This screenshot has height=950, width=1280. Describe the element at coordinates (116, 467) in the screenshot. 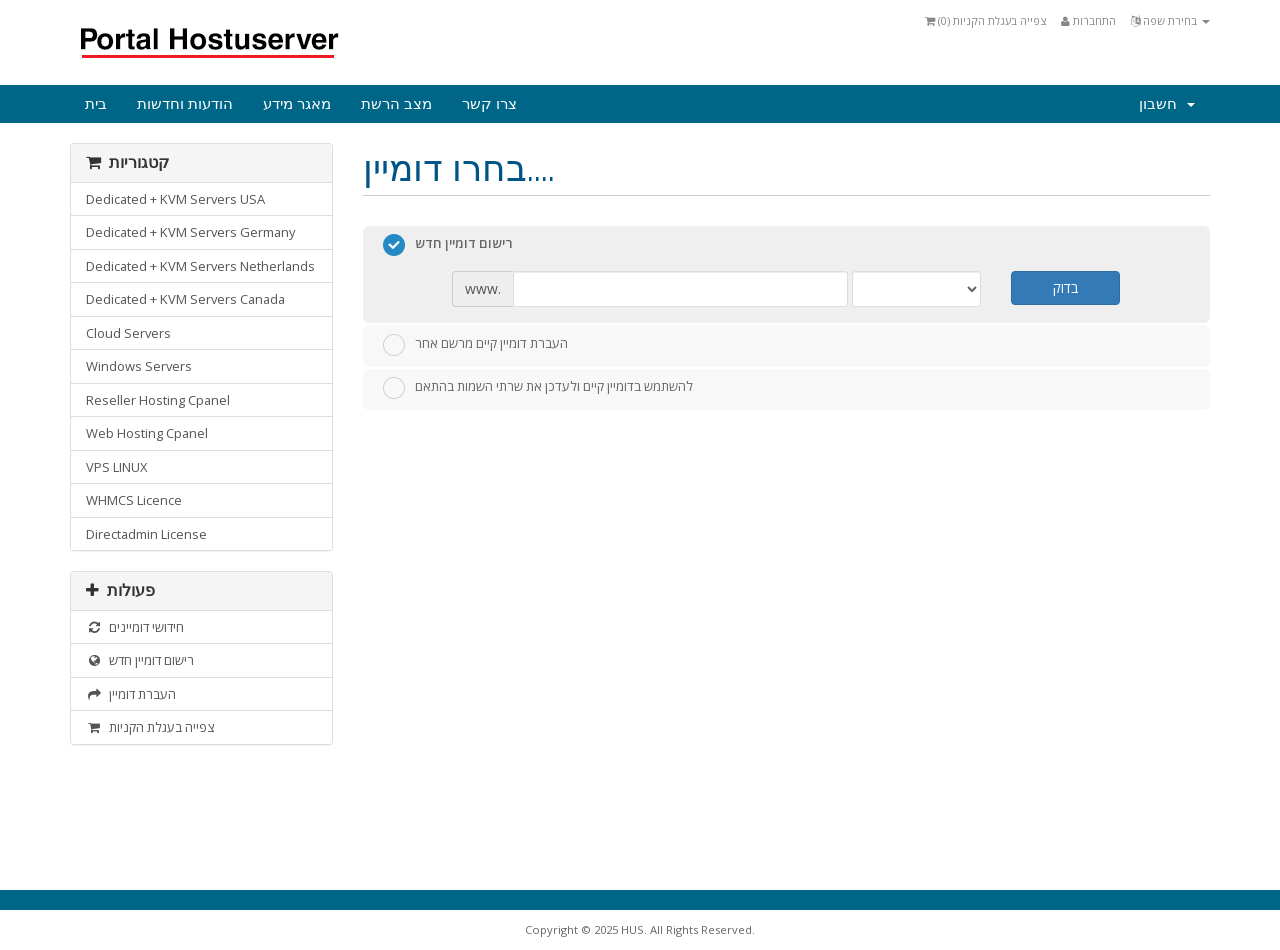

I see `VPS LINUX` at that location.